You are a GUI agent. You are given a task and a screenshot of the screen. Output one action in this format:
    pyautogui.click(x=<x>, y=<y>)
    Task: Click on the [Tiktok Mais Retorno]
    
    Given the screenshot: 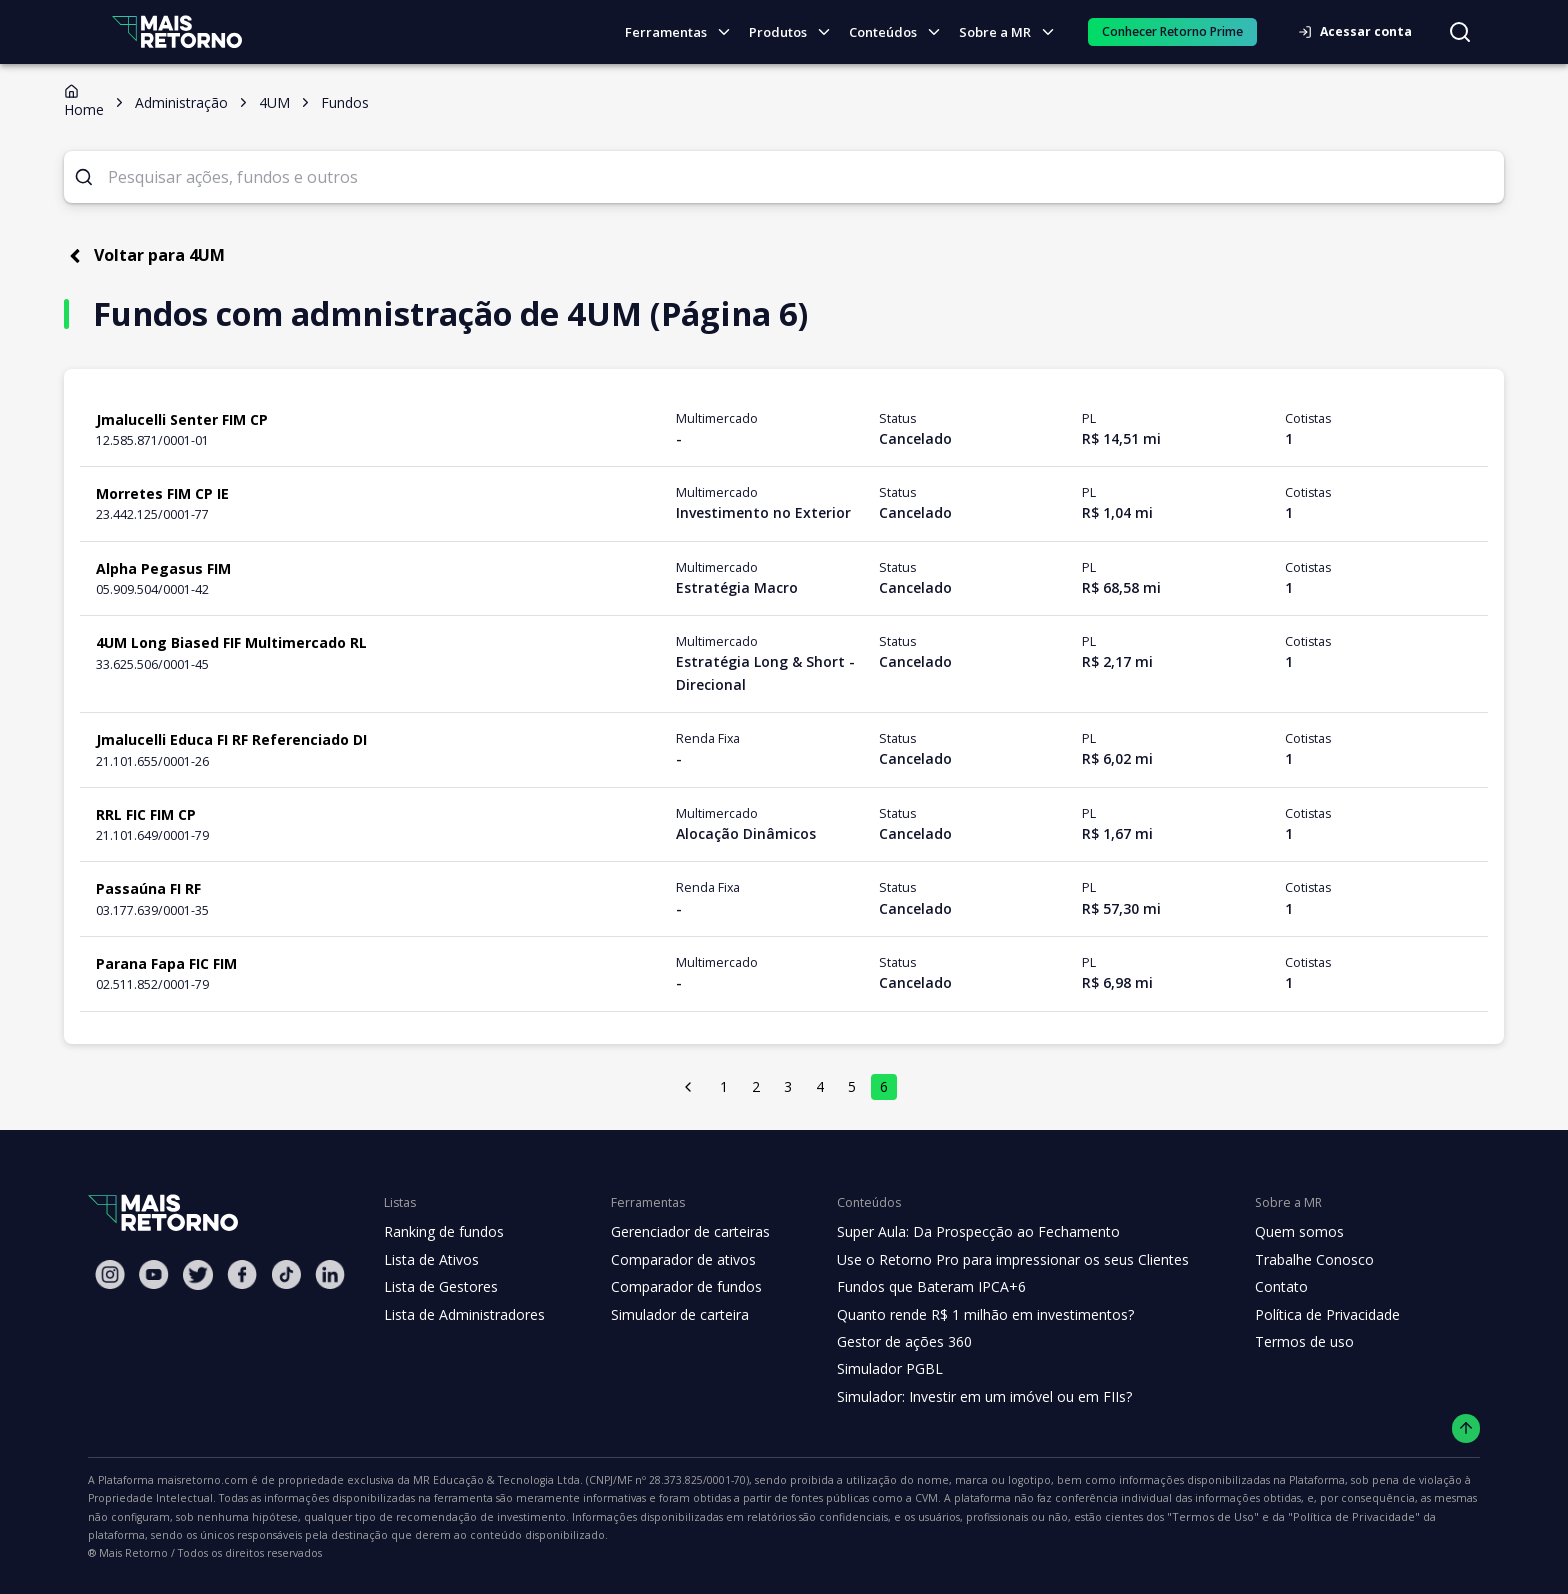 What is the action you would take?
    pyautogui.click(x=286, y=1274)
    